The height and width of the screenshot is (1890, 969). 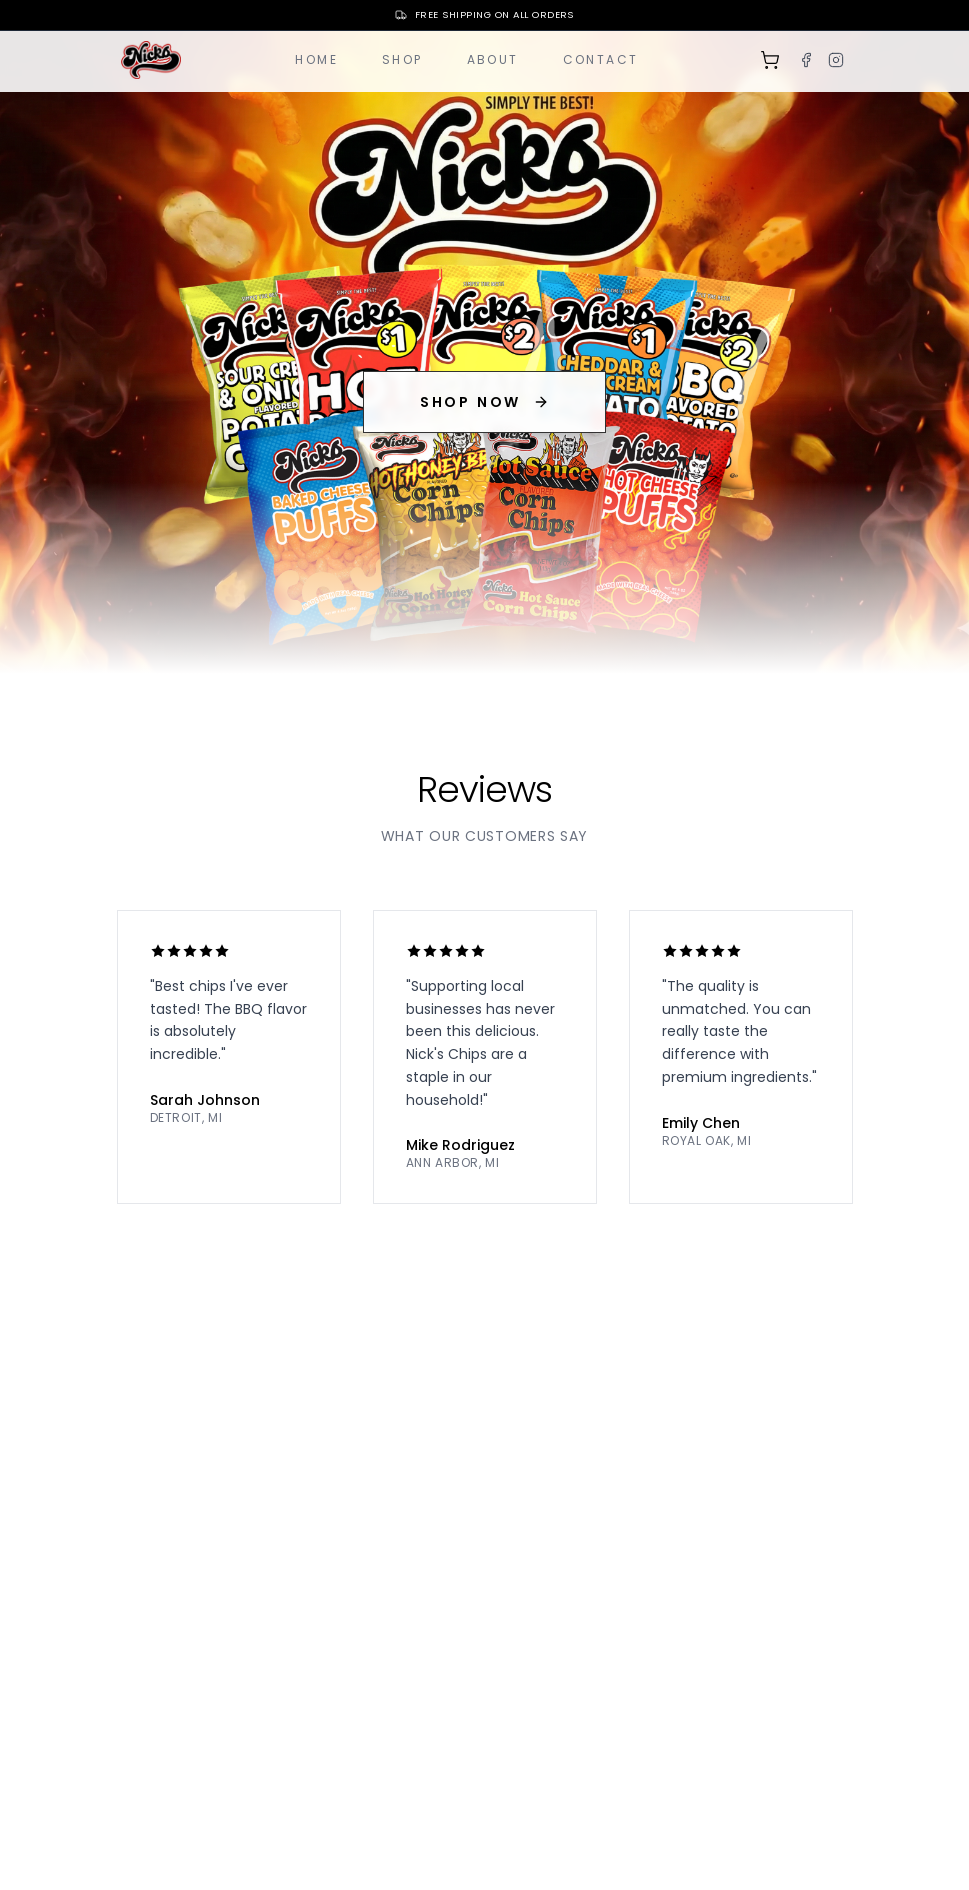 I want to click on SHOP NOW, so click(x=484, y=402).